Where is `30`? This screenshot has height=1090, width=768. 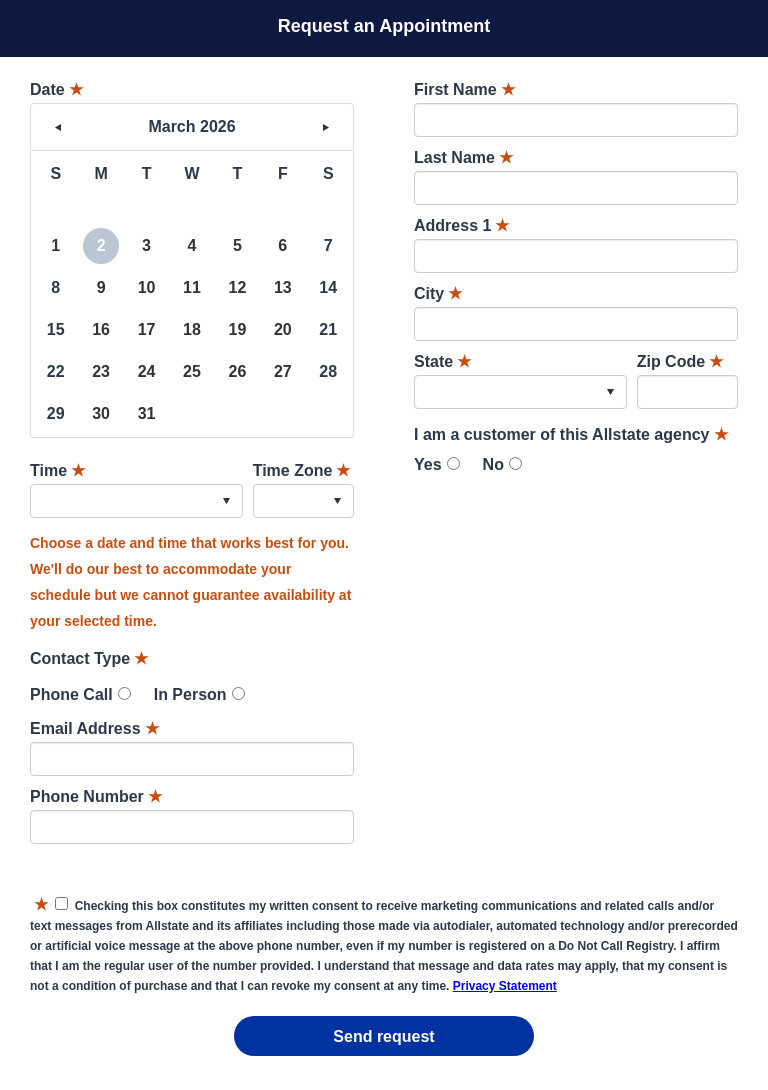 30 is located at coordinates (101, 413).